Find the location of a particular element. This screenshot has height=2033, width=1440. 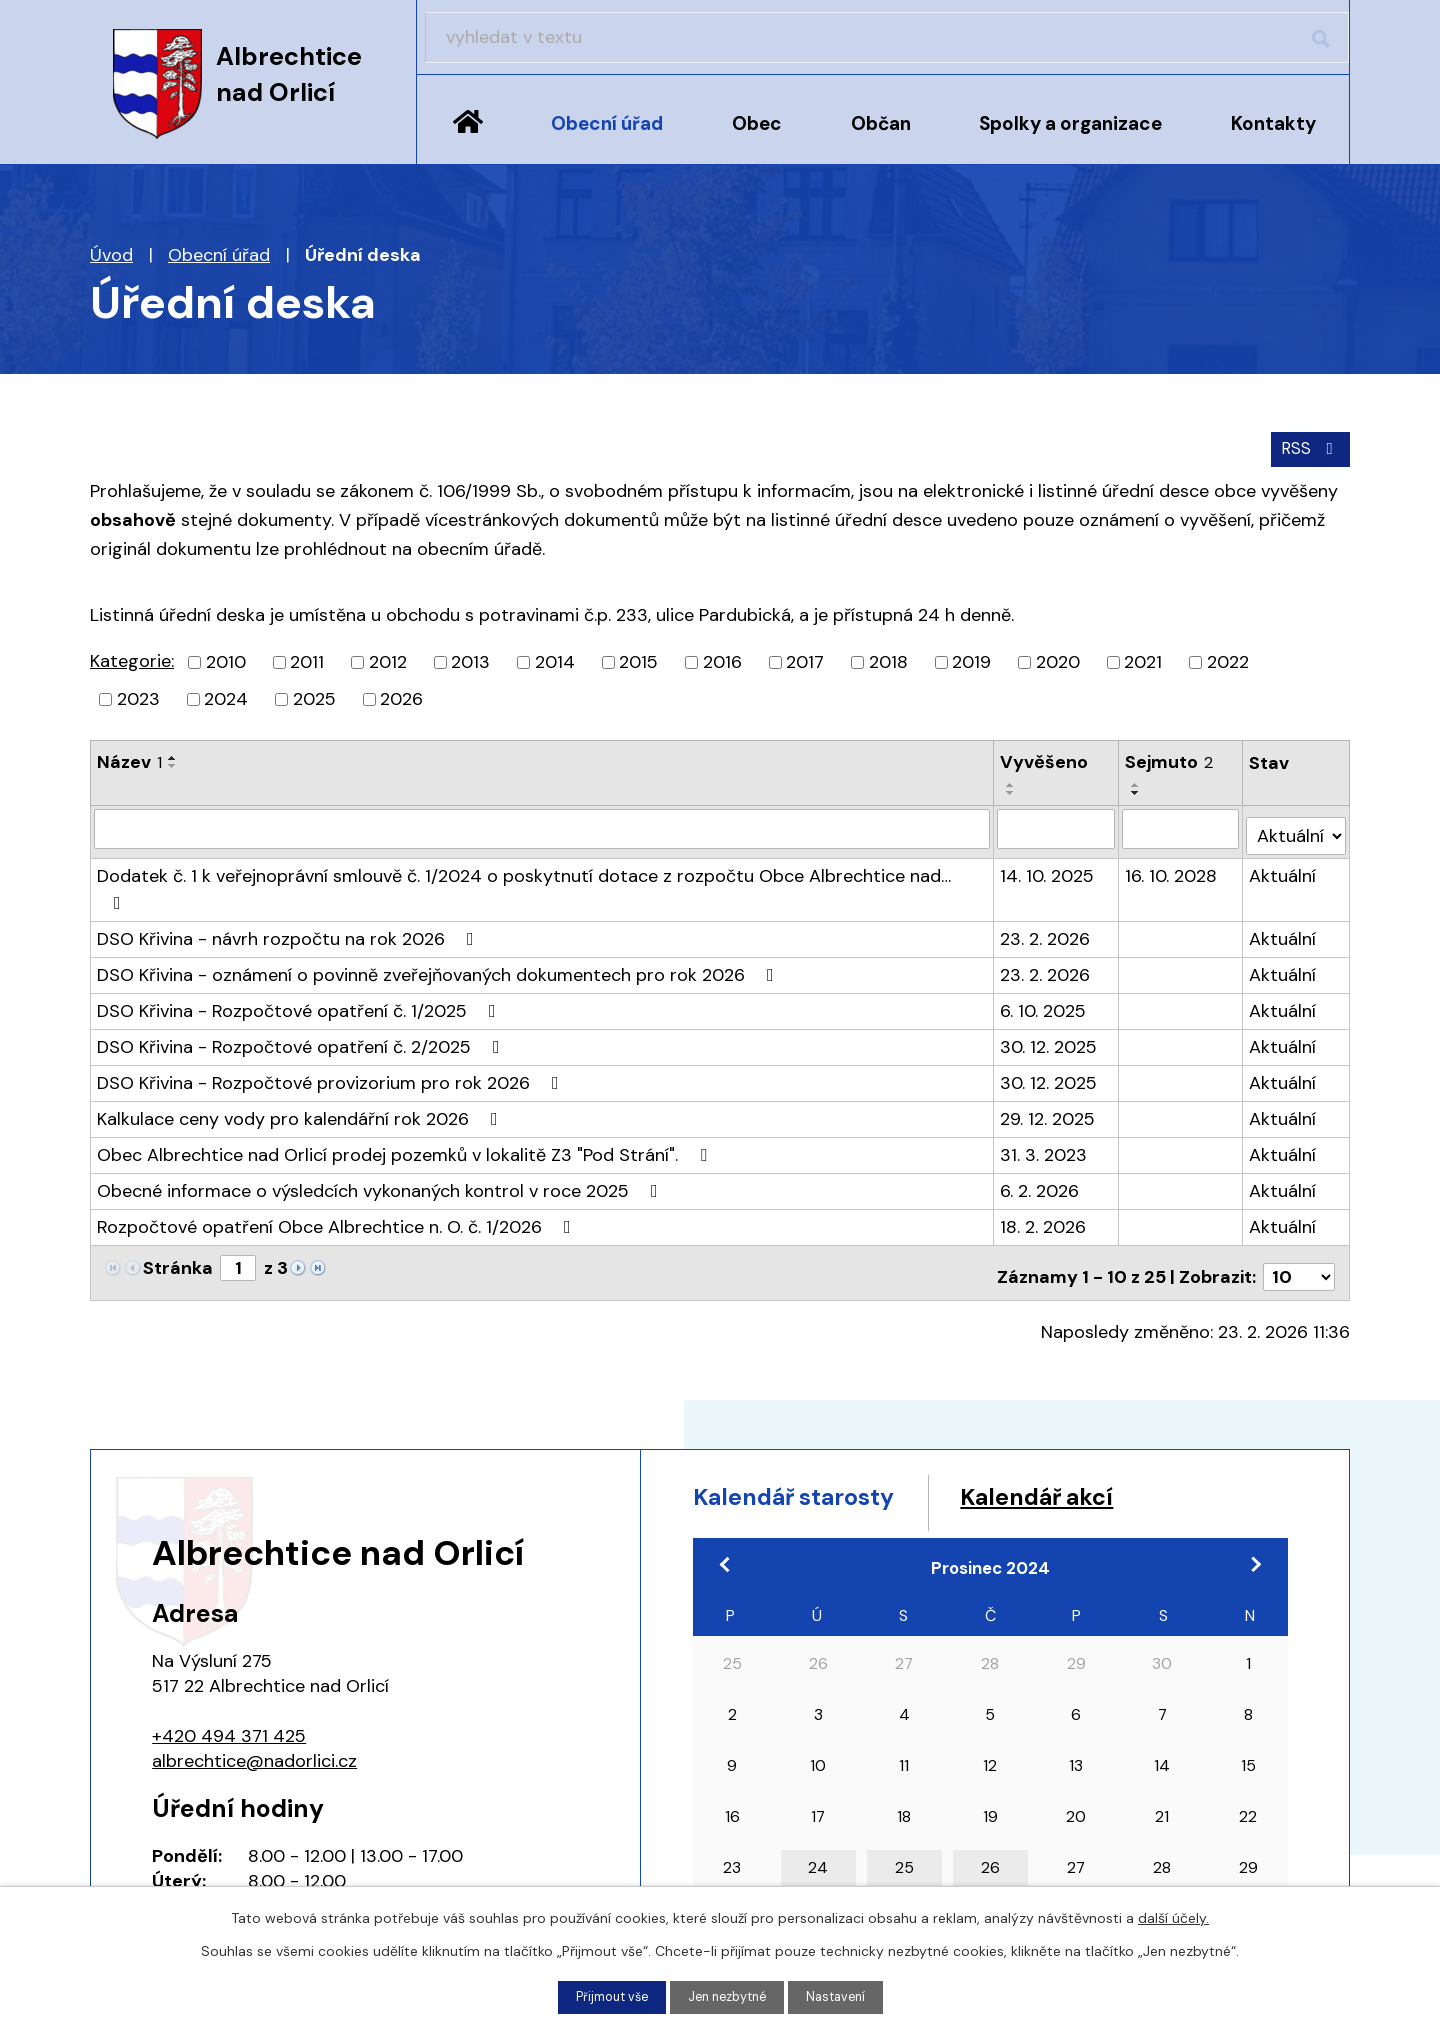

2018 is located at coordinates (888, 659).